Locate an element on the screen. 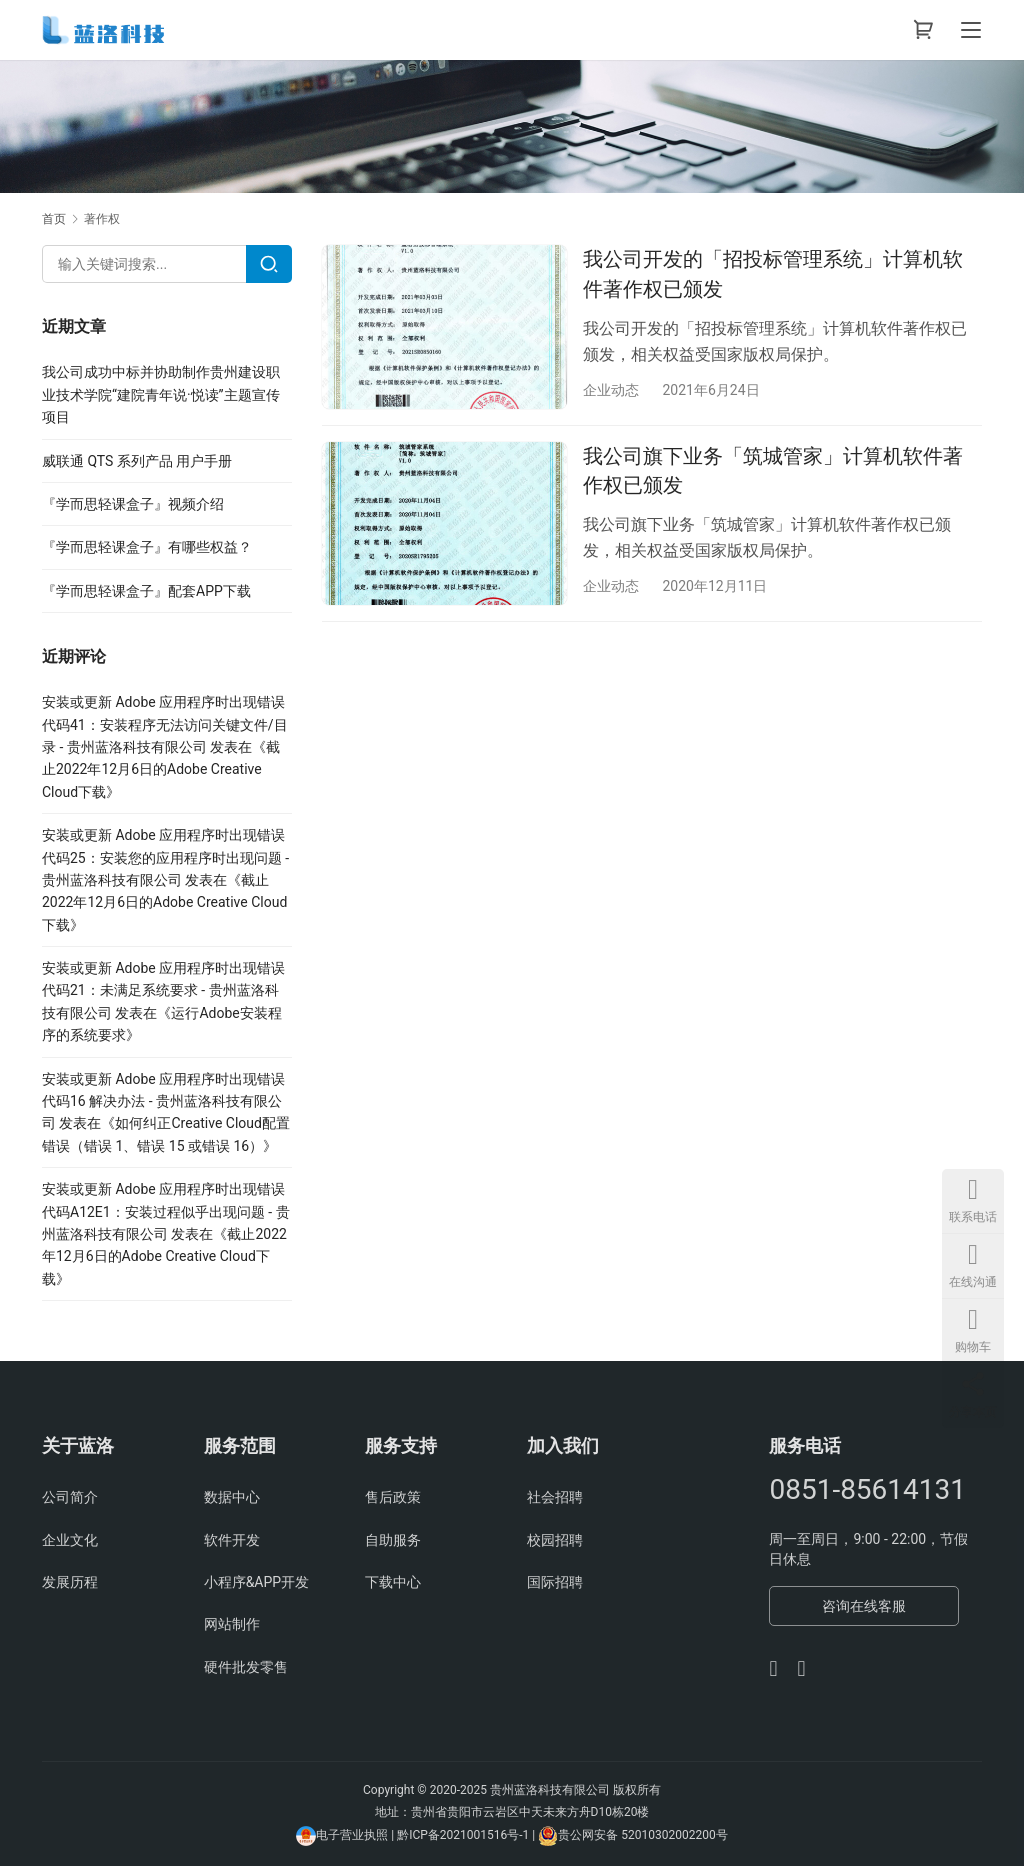  威联通 QTS 系列产品 用户手册 is located at coordinates (137, 461).